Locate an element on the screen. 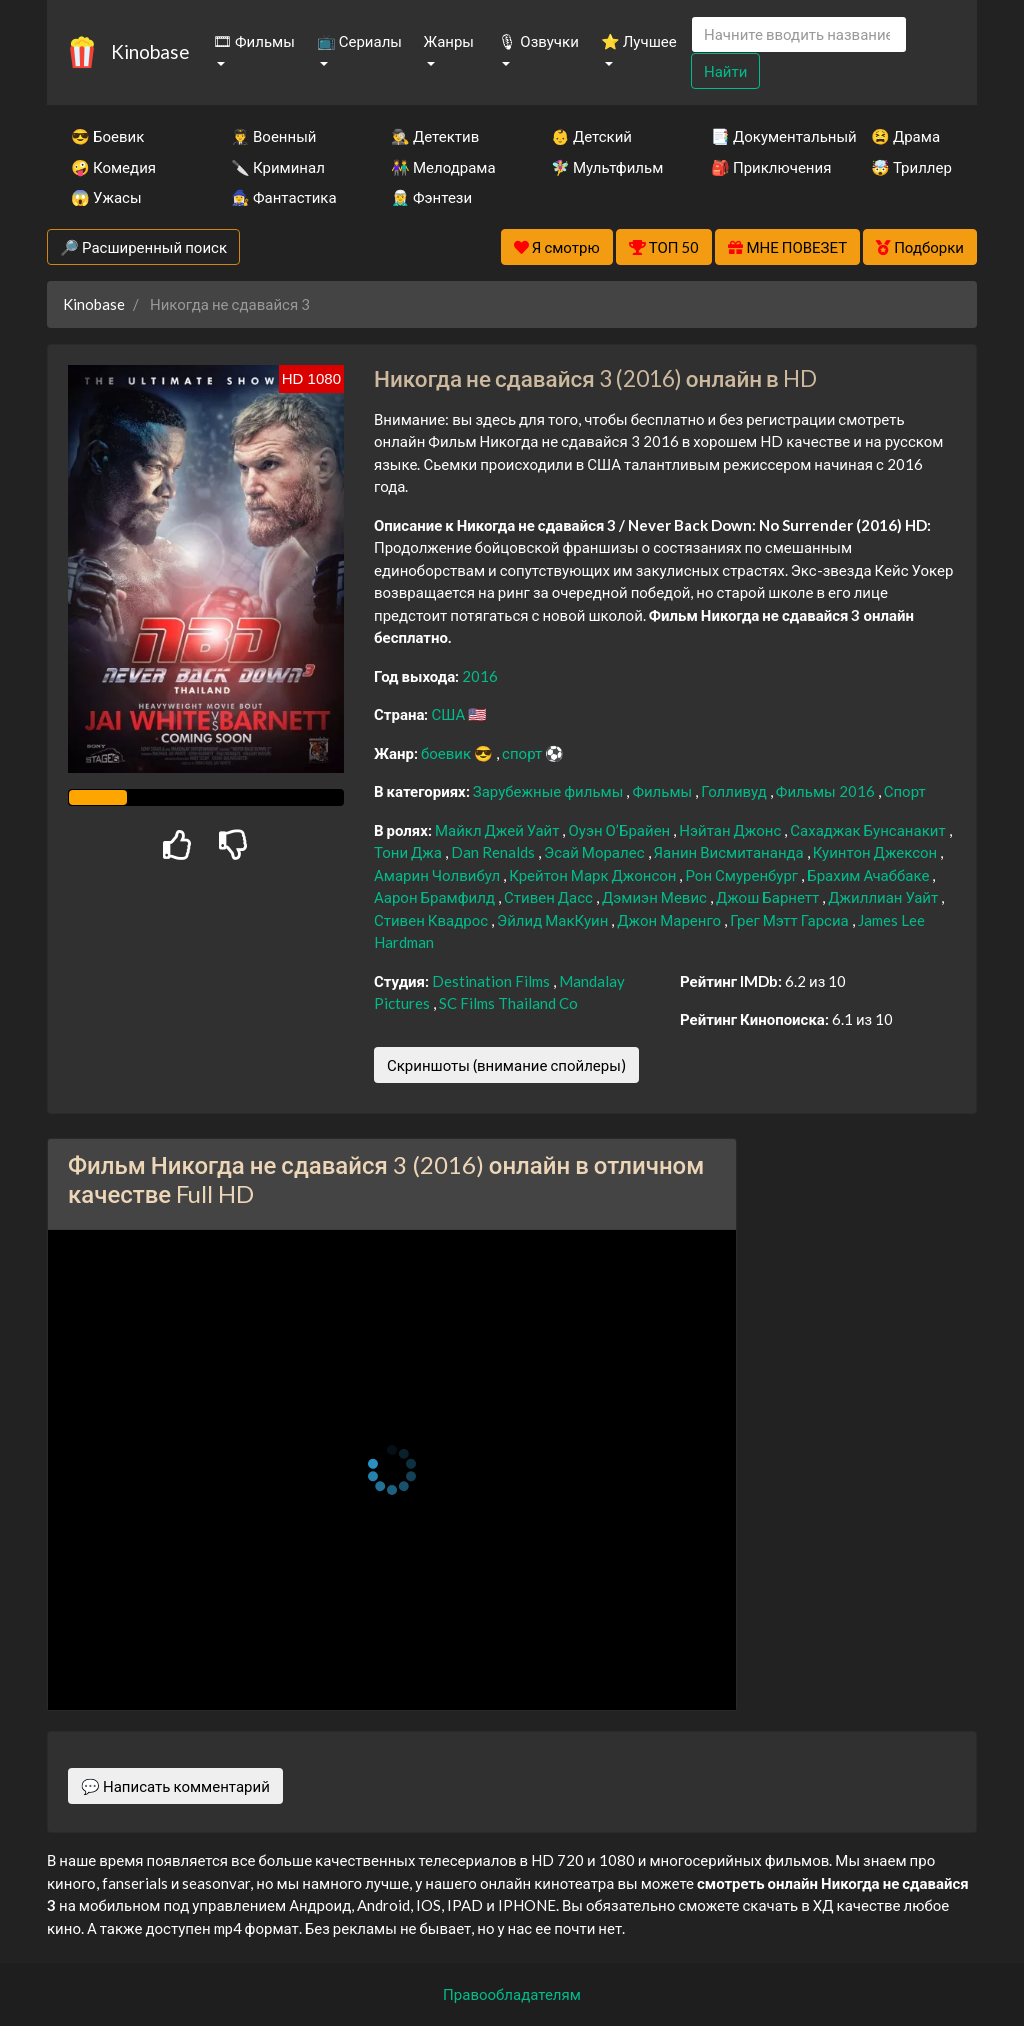 The height and width of the screenshot is (2026, 1024). 2016 is located at coordinates (480, 676).